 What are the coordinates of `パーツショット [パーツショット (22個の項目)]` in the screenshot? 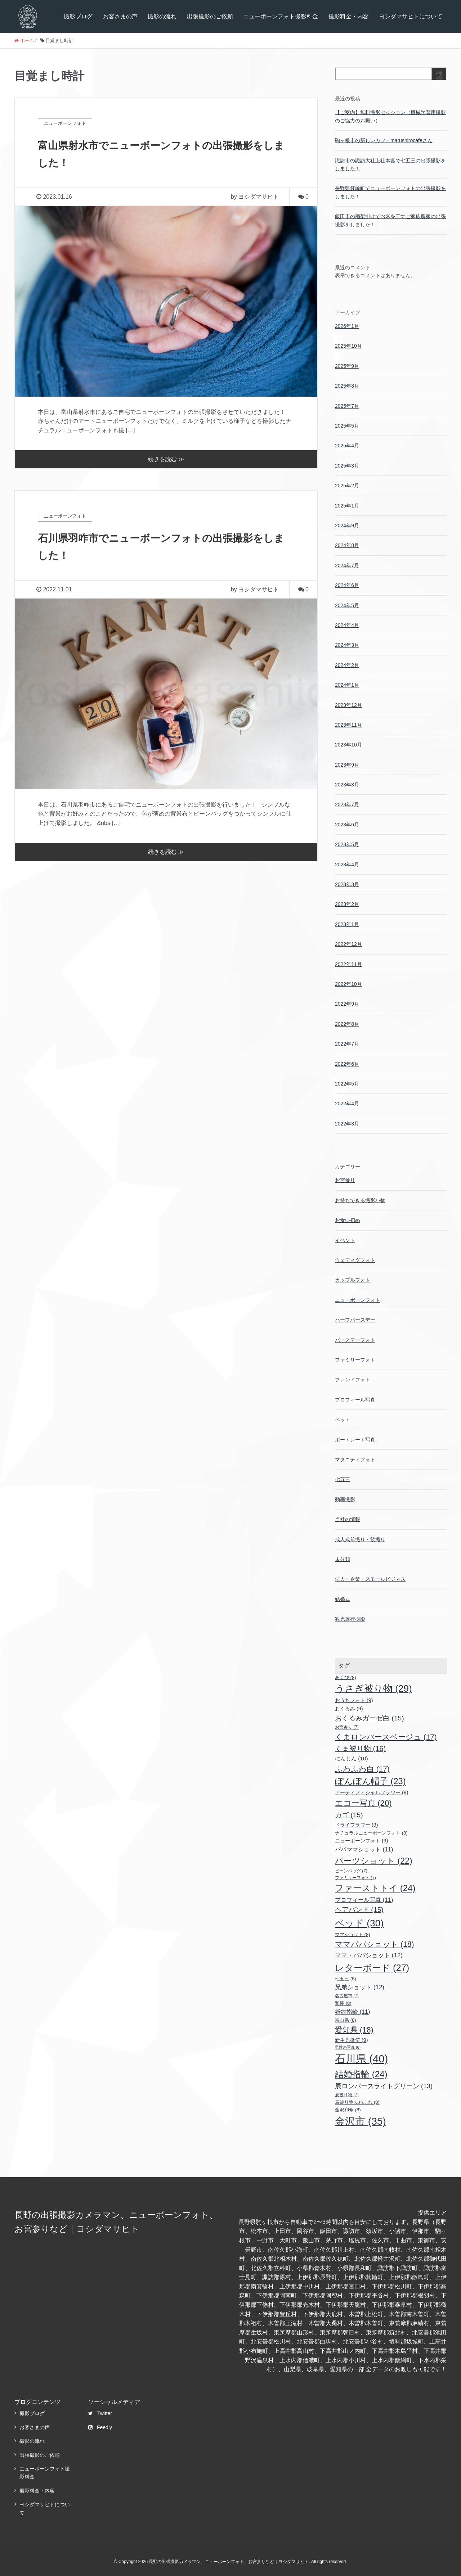 It's located at (373, 1861).